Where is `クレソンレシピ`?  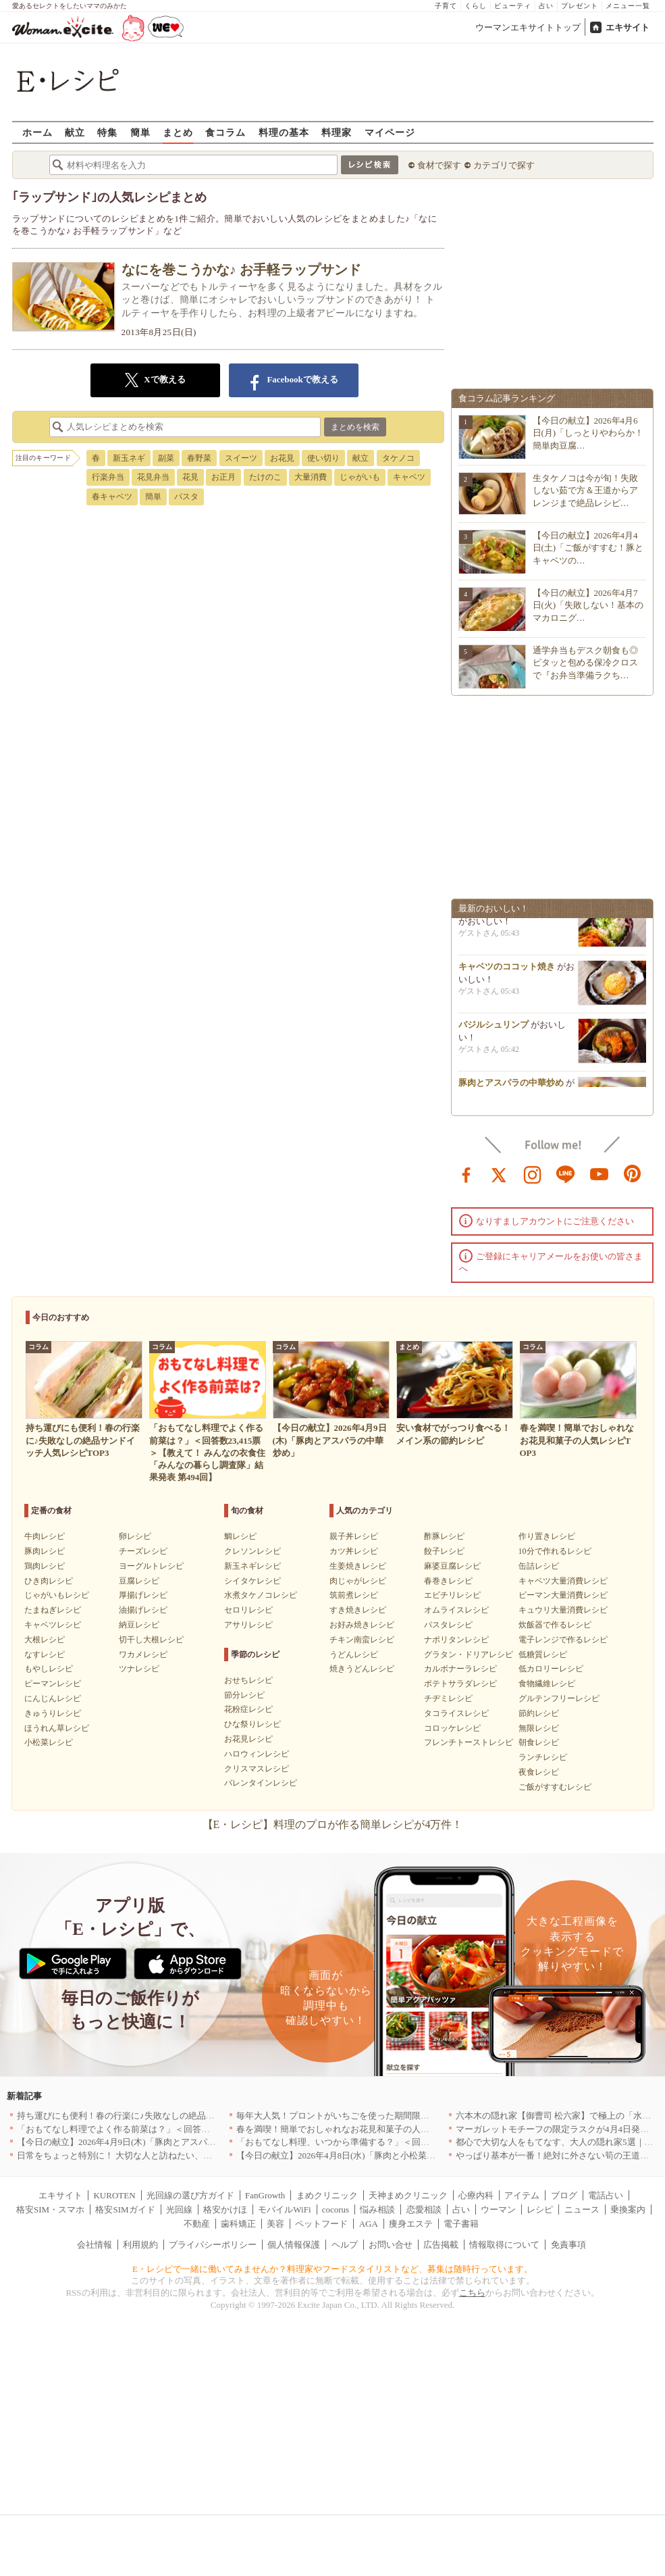 クレソンレシピ is located at coordinates (252, 1551).